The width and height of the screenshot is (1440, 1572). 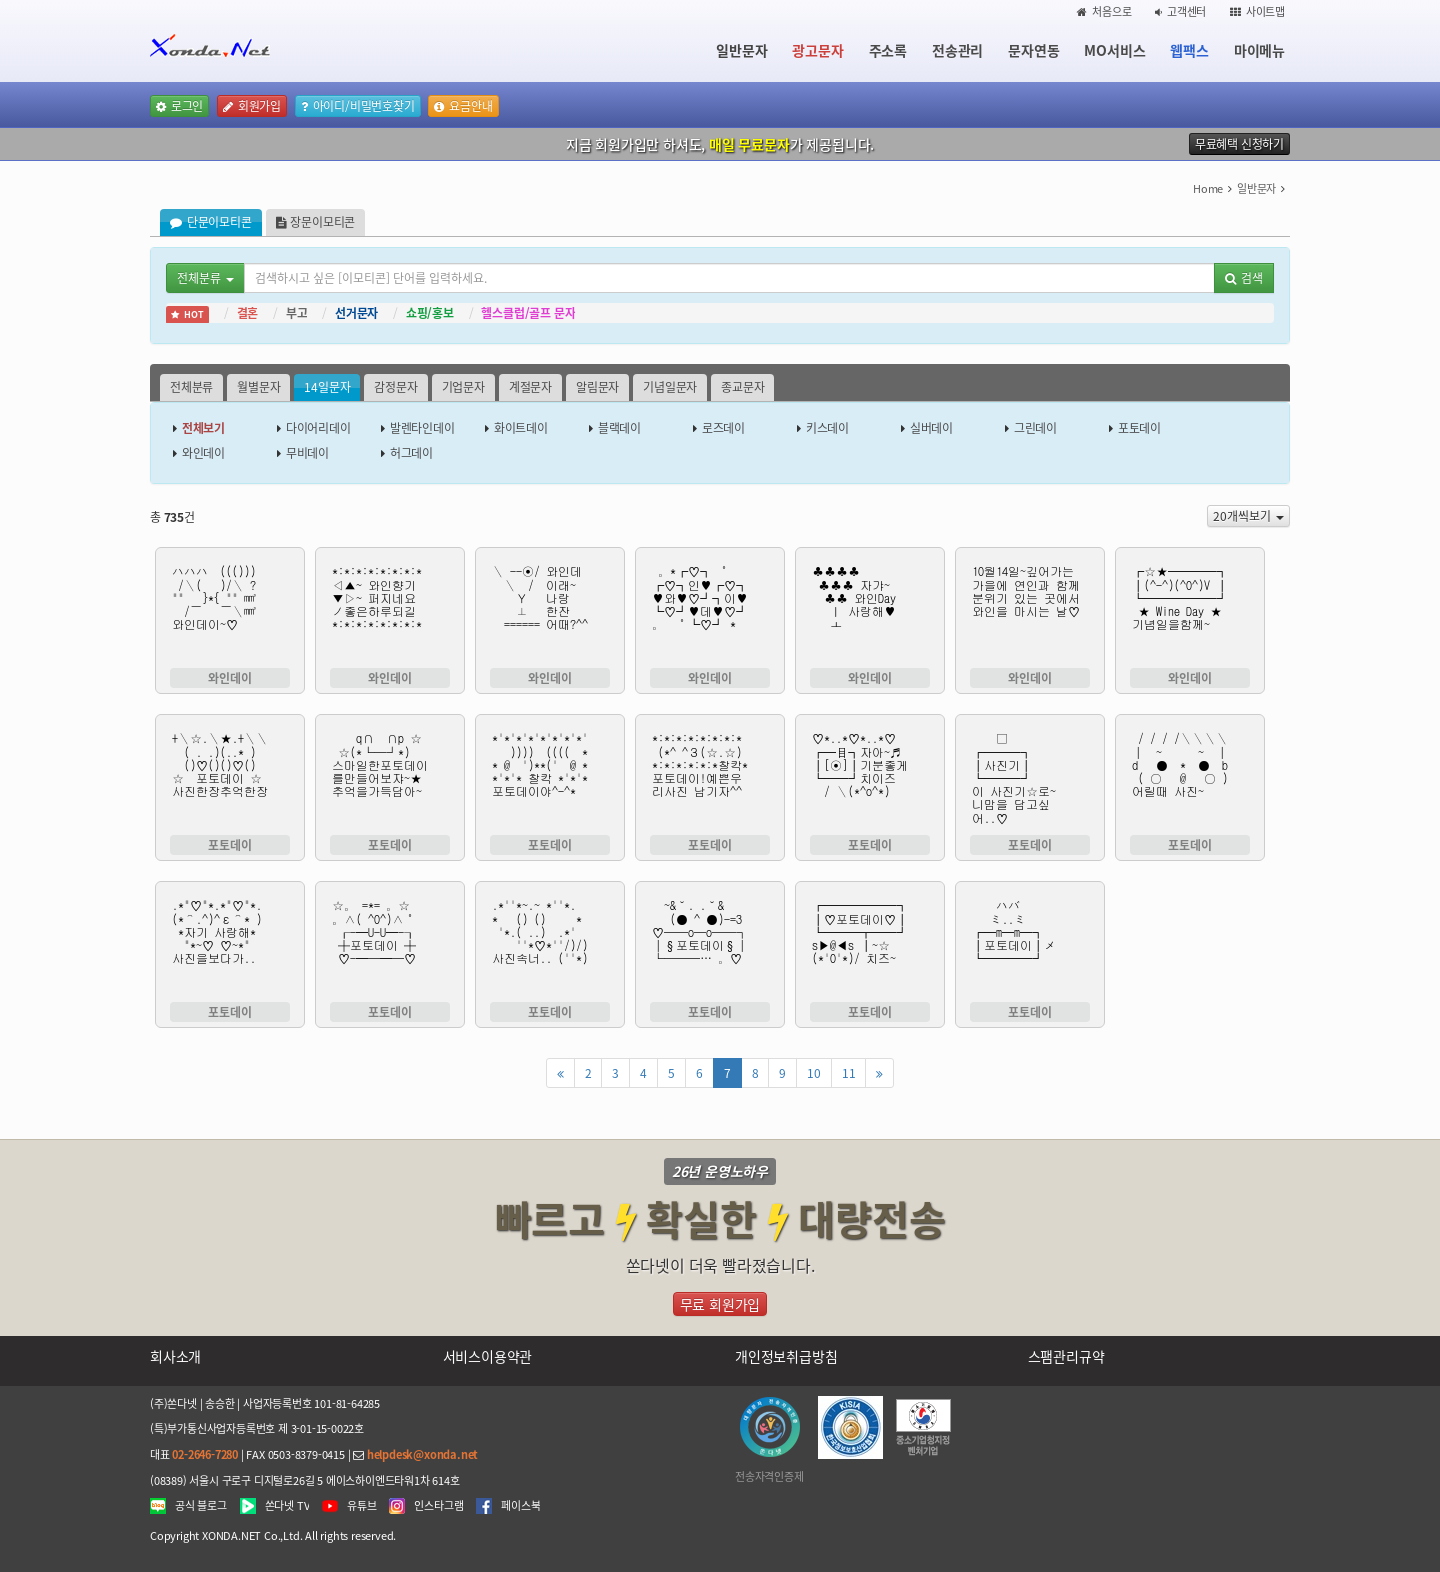 What do you see at coordinates (422, 1454) in the screenshot?
I see `helpdesk@xonda.net` at bounding box center [422, 1454].